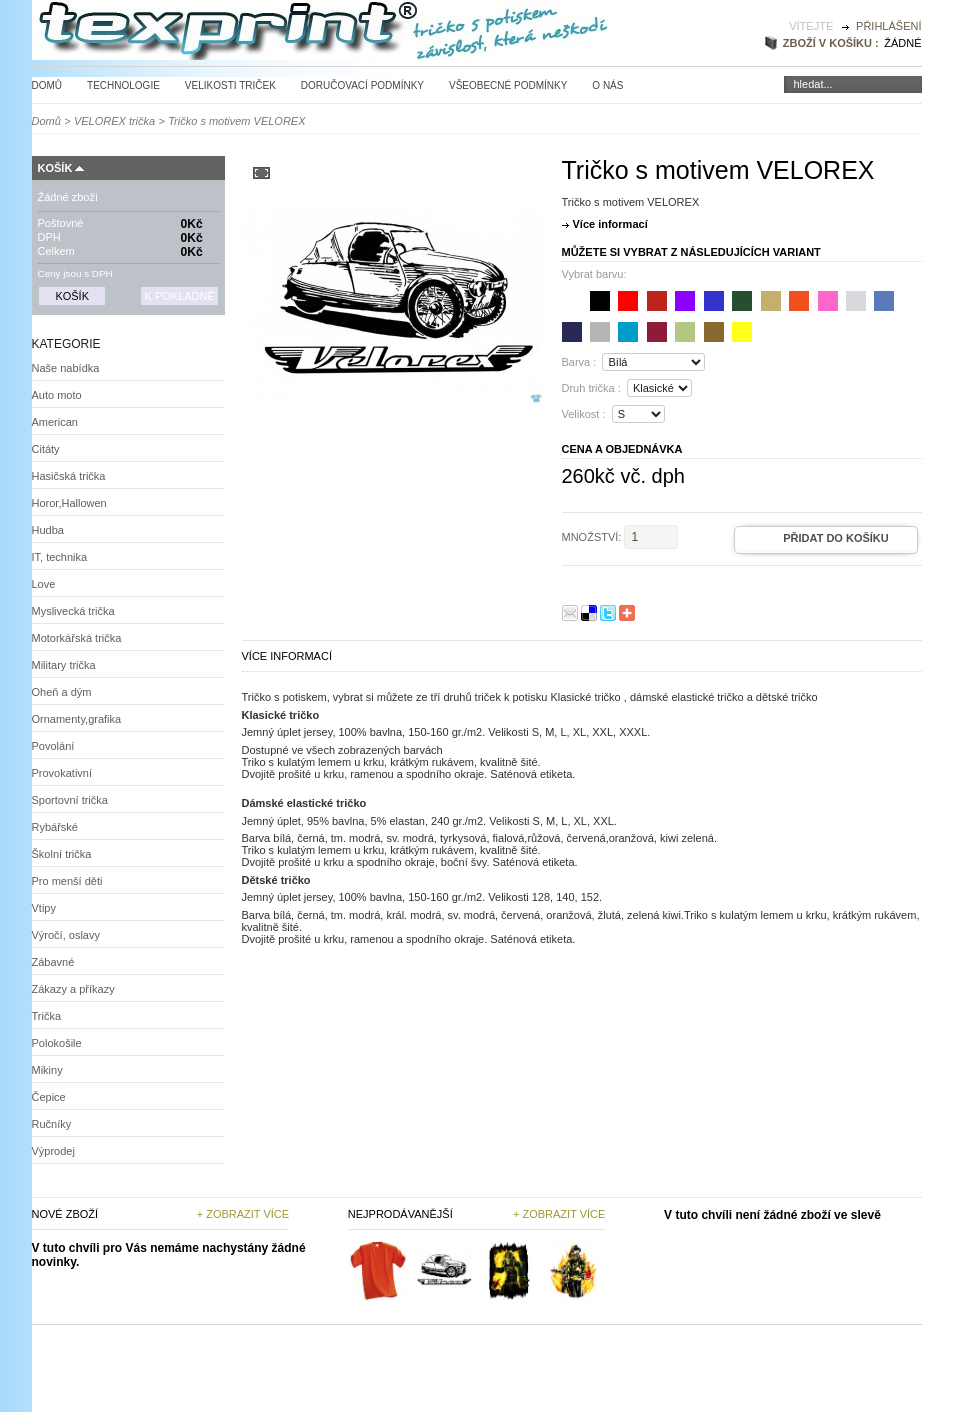 The height and width of the screenshot is (1412, 953). What do you see at coordinates (584, 414) in the screenshot?
I see `Velikost :` at bounding box center [584, 414].